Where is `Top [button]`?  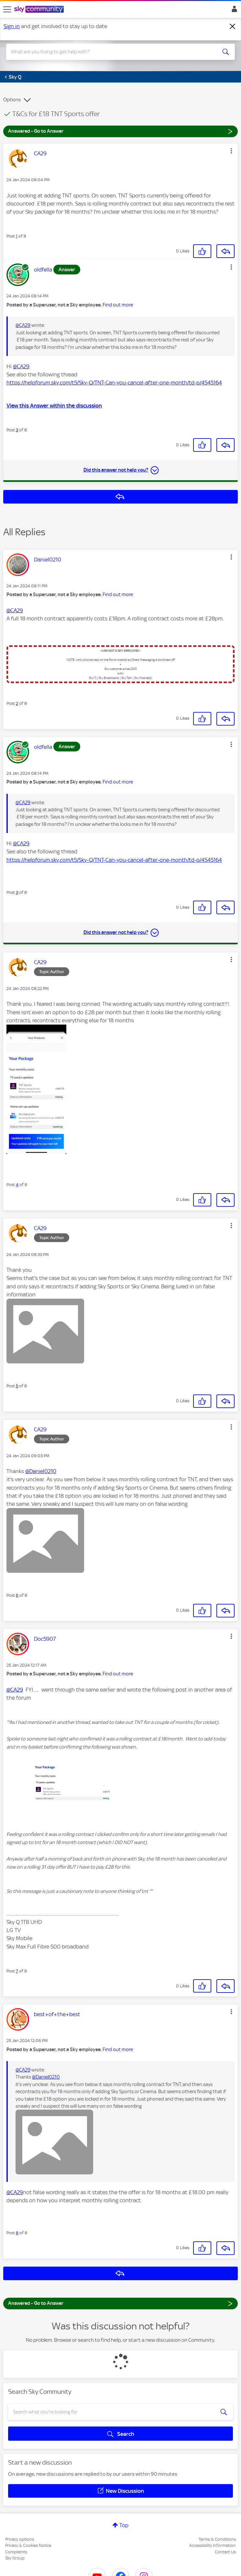
Top [button] is located at coordinates (123, 2525).